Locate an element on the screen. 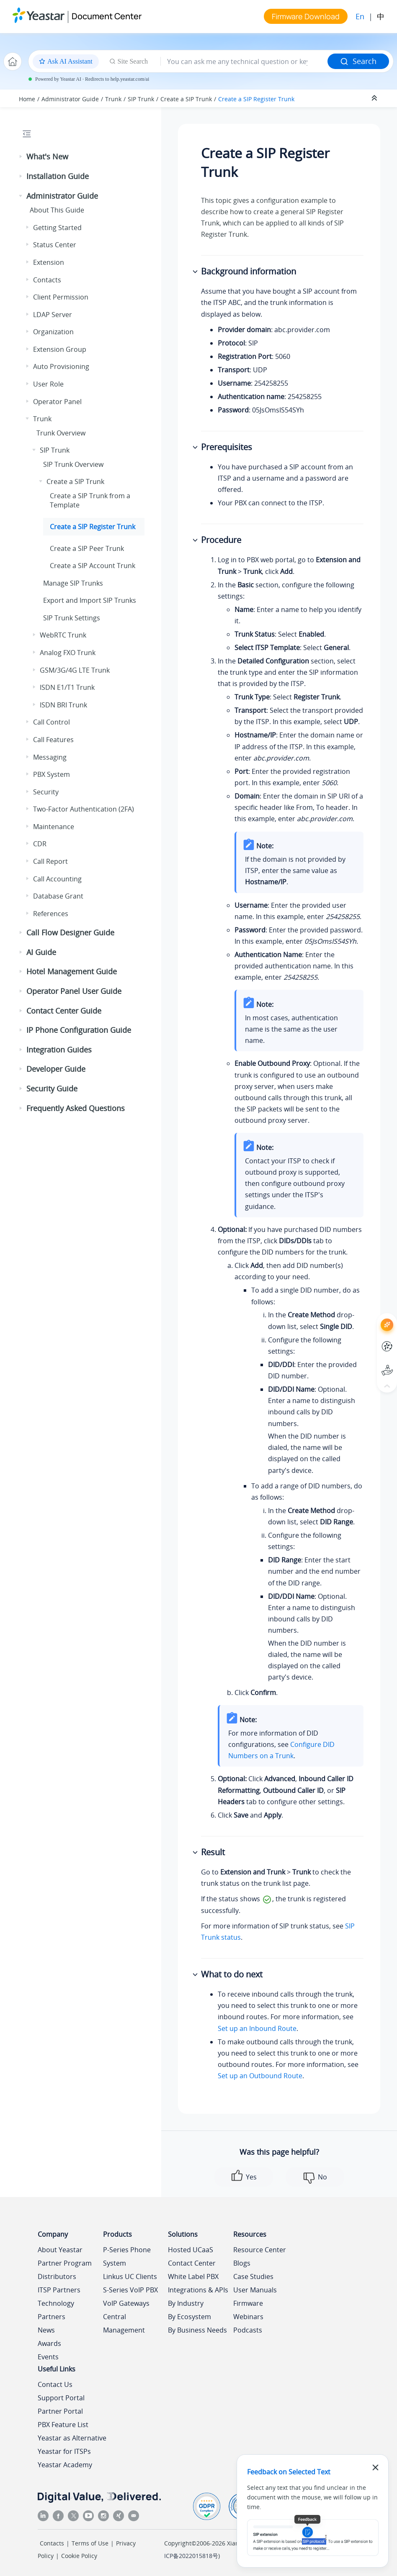 The image size is (397, 2576). Contacts is located at coordinates (47, 279).